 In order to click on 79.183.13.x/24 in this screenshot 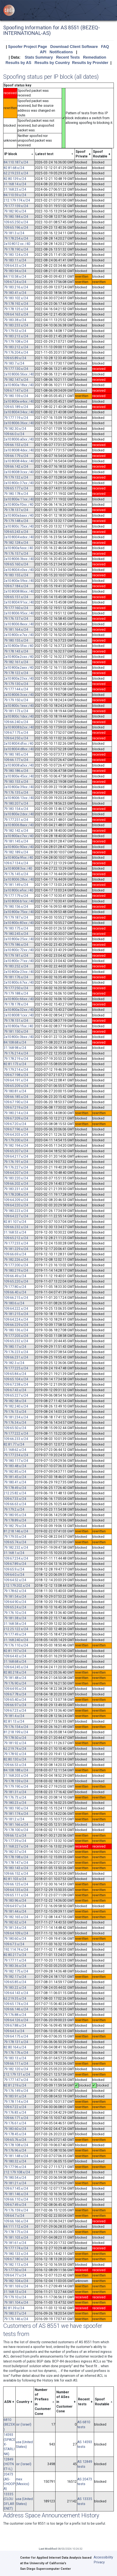, I will do `click(15, 2058)`.